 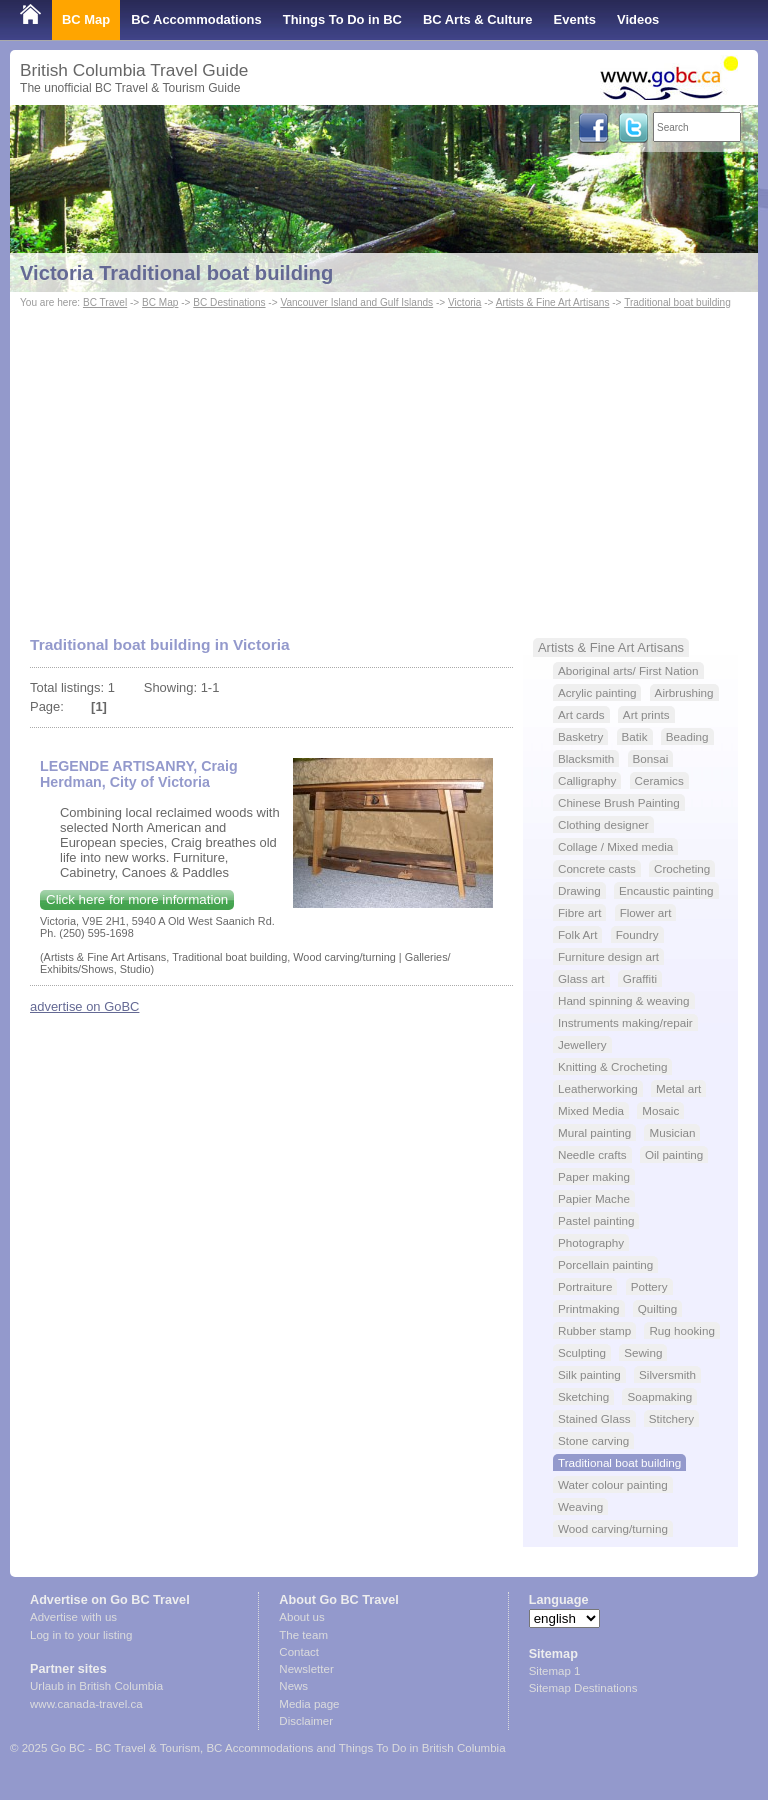 I want to click on Stitchery, so click(x=671, y=1418).